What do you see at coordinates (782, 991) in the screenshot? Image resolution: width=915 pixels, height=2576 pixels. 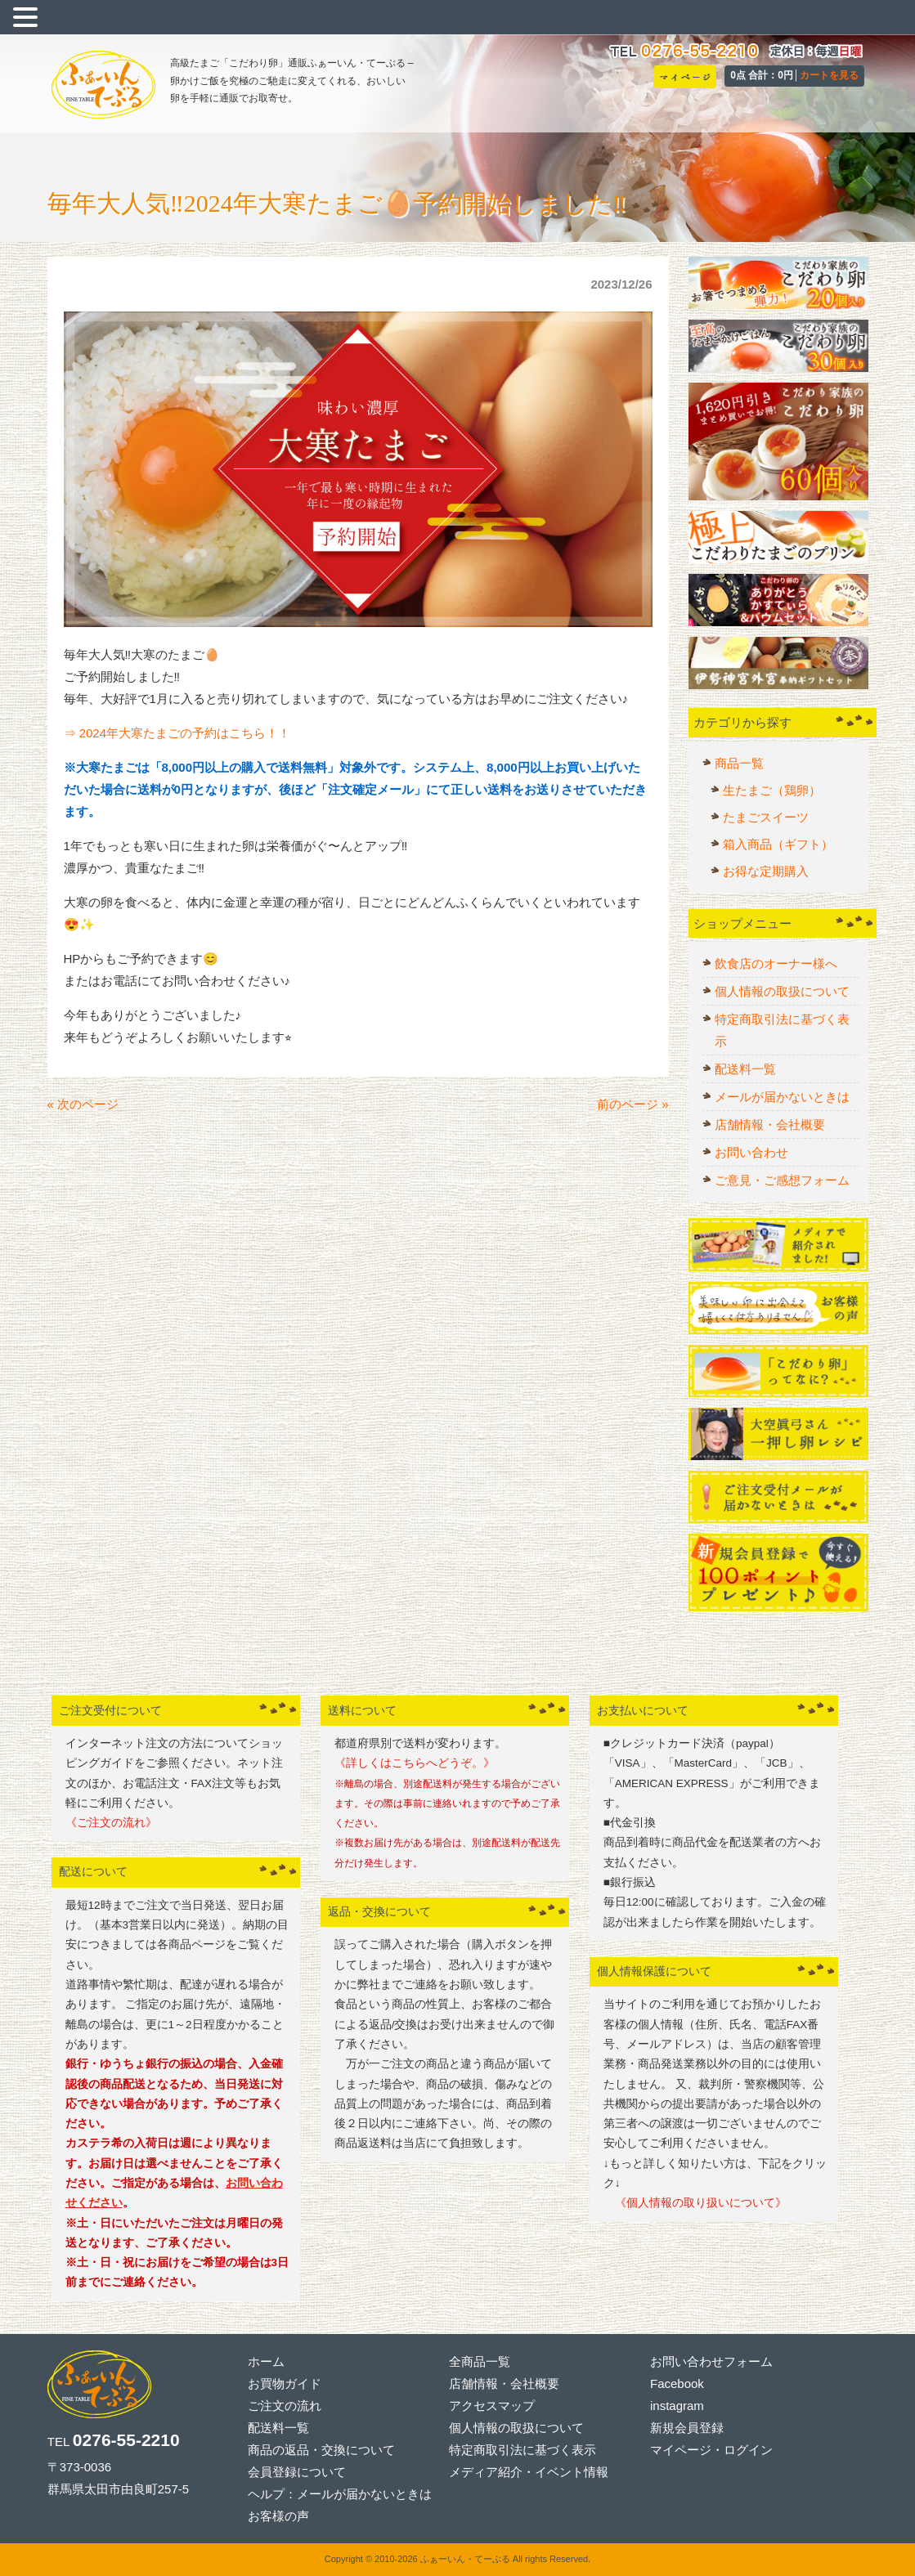 I see `個人情報の取扱について` at bounding box center [782, 991].